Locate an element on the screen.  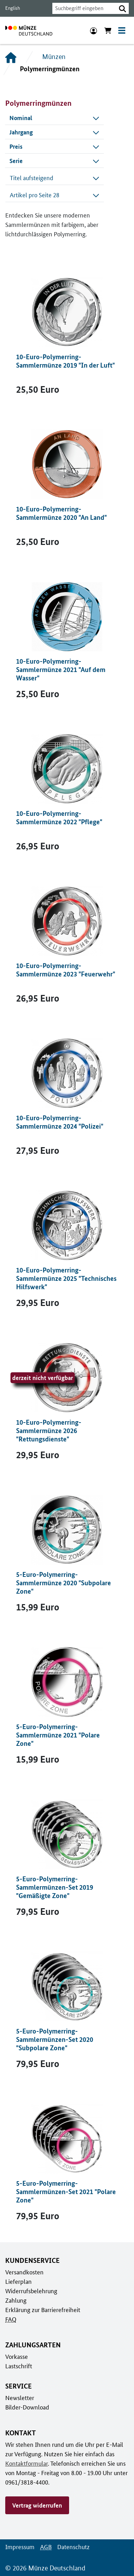
Widerrufsbelehrung is located at coordinates (31, 2291).